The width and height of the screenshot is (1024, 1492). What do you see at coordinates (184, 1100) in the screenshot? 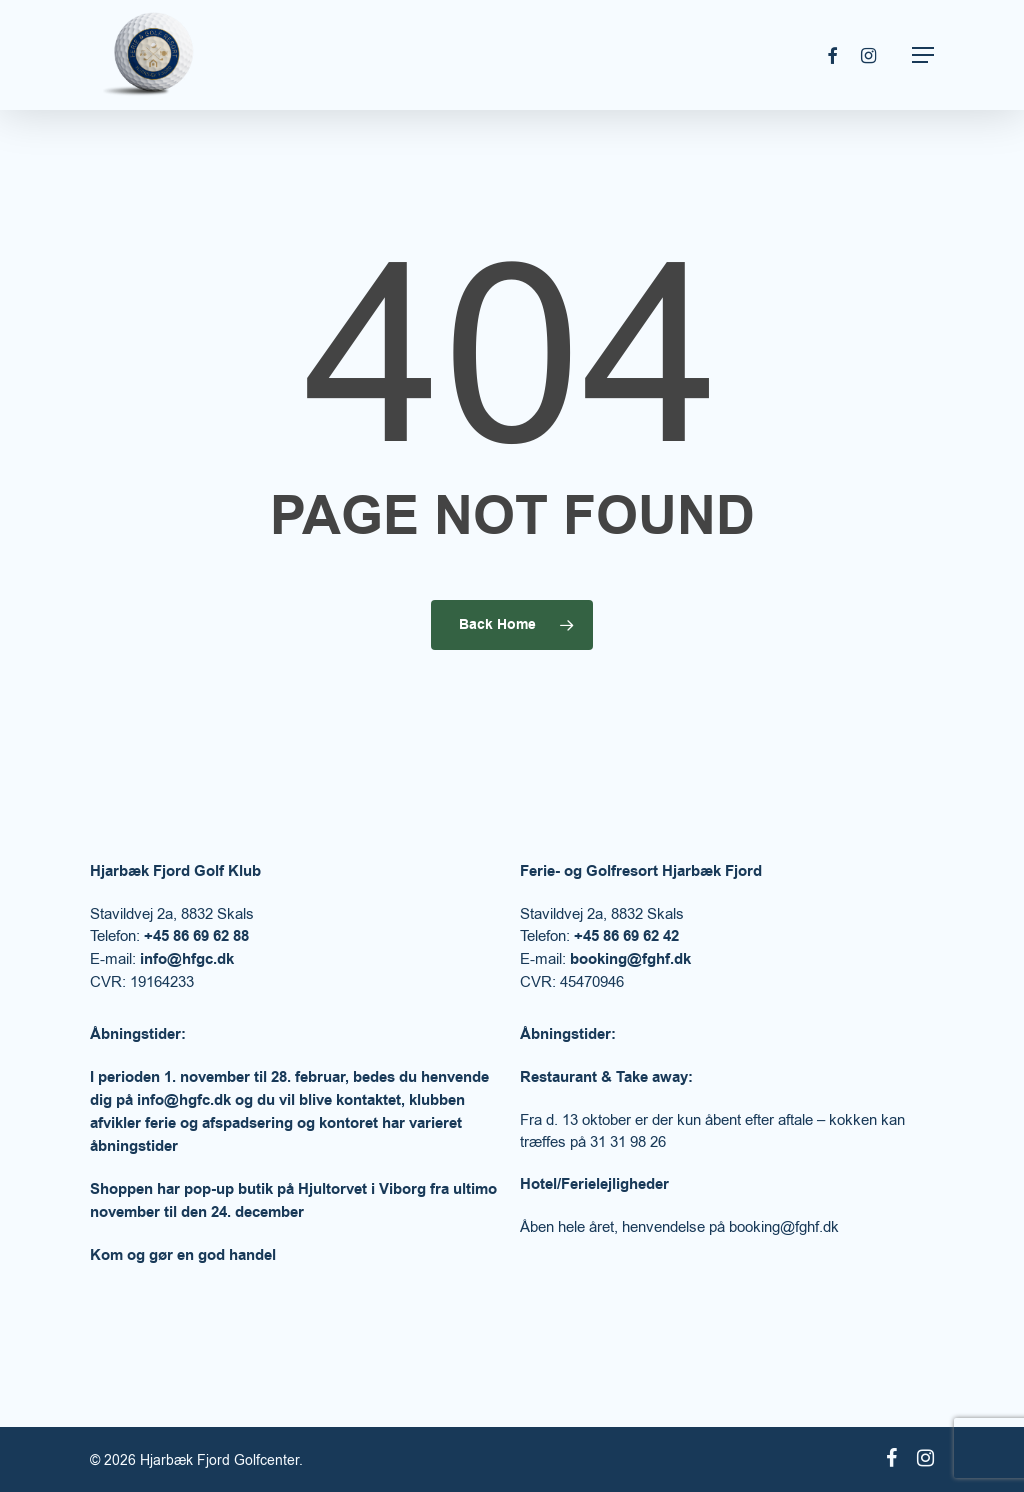
I see `info@hgfc.dk` at bounding box center [184, 1100].